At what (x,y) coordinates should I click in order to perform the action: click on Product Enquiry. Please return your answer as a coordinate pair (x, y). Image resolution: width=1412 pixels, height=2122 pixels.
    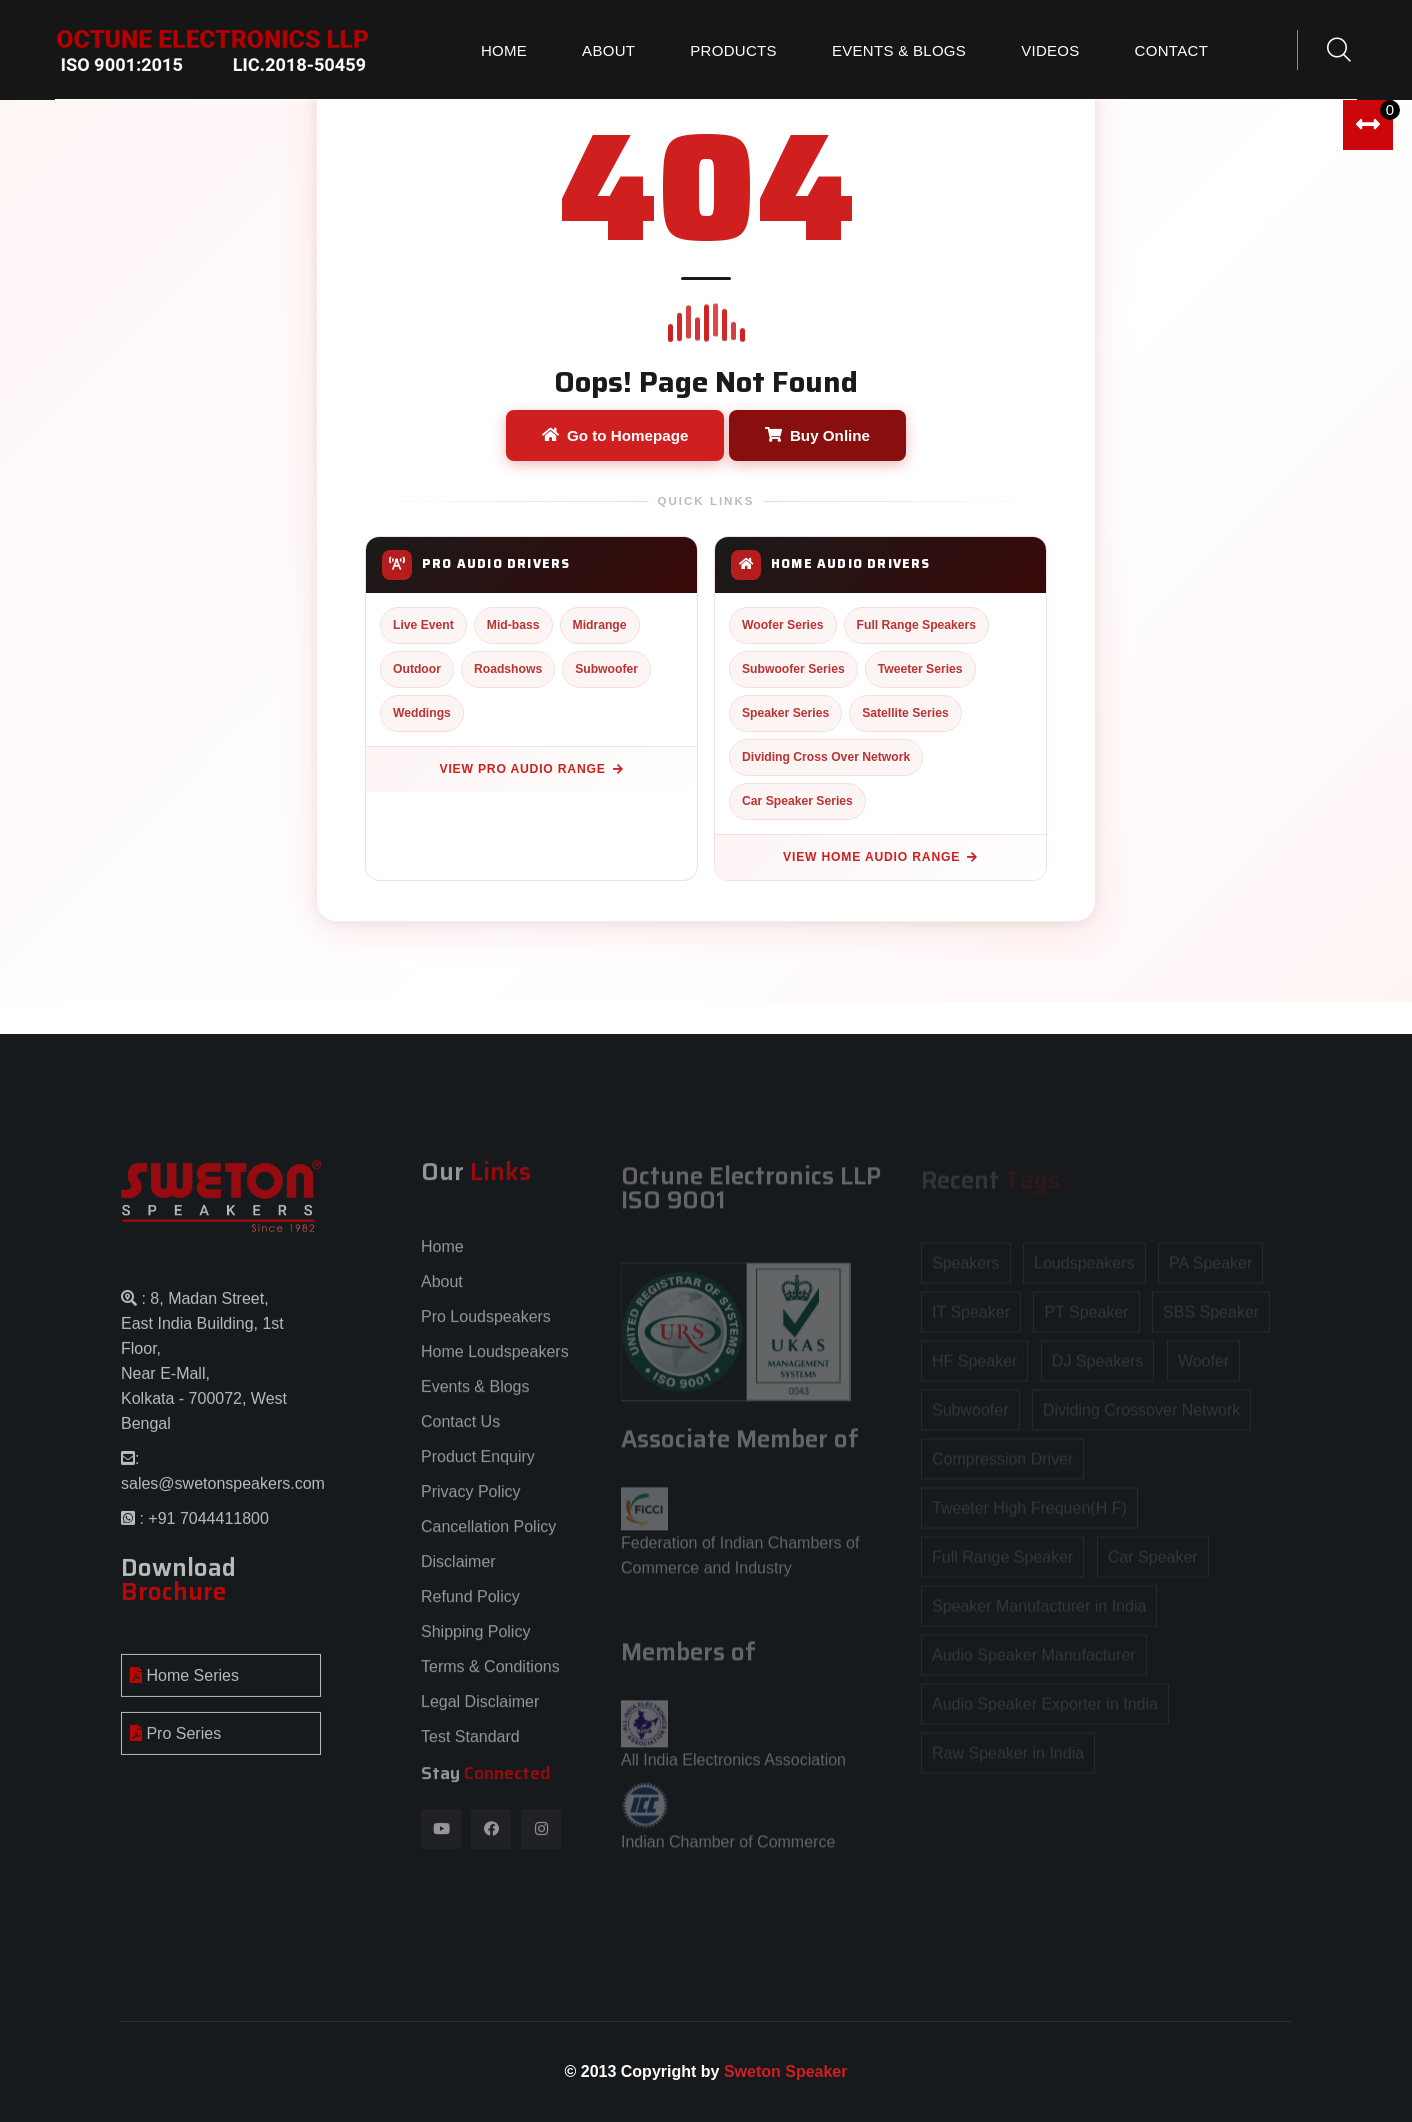
    Looking at the image, I should click on (478, 1466).